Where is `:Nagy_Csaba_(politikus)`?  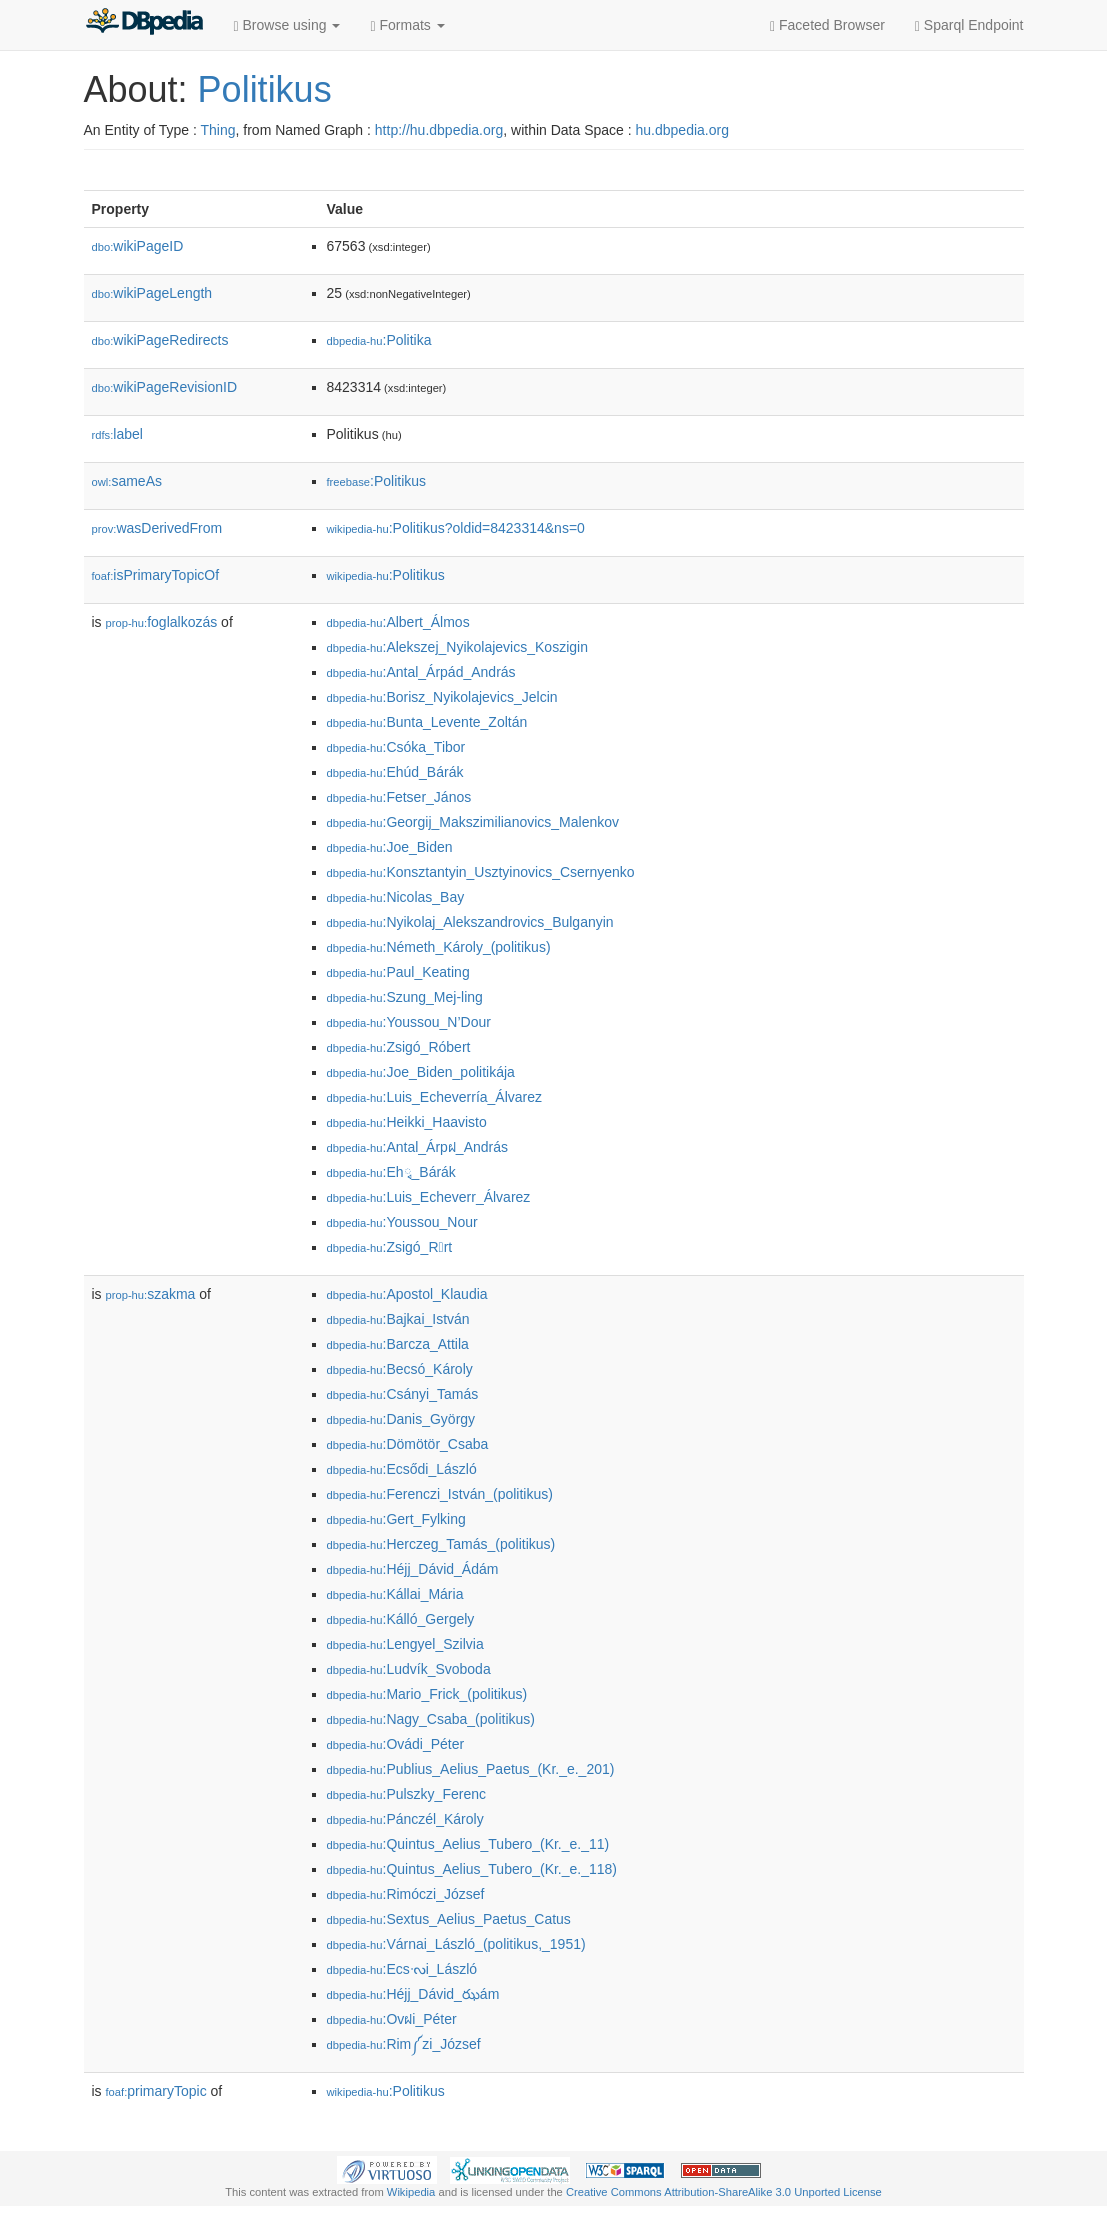
:Nagy_Csaba_(politikus) is located at coordinates (431, 1719).